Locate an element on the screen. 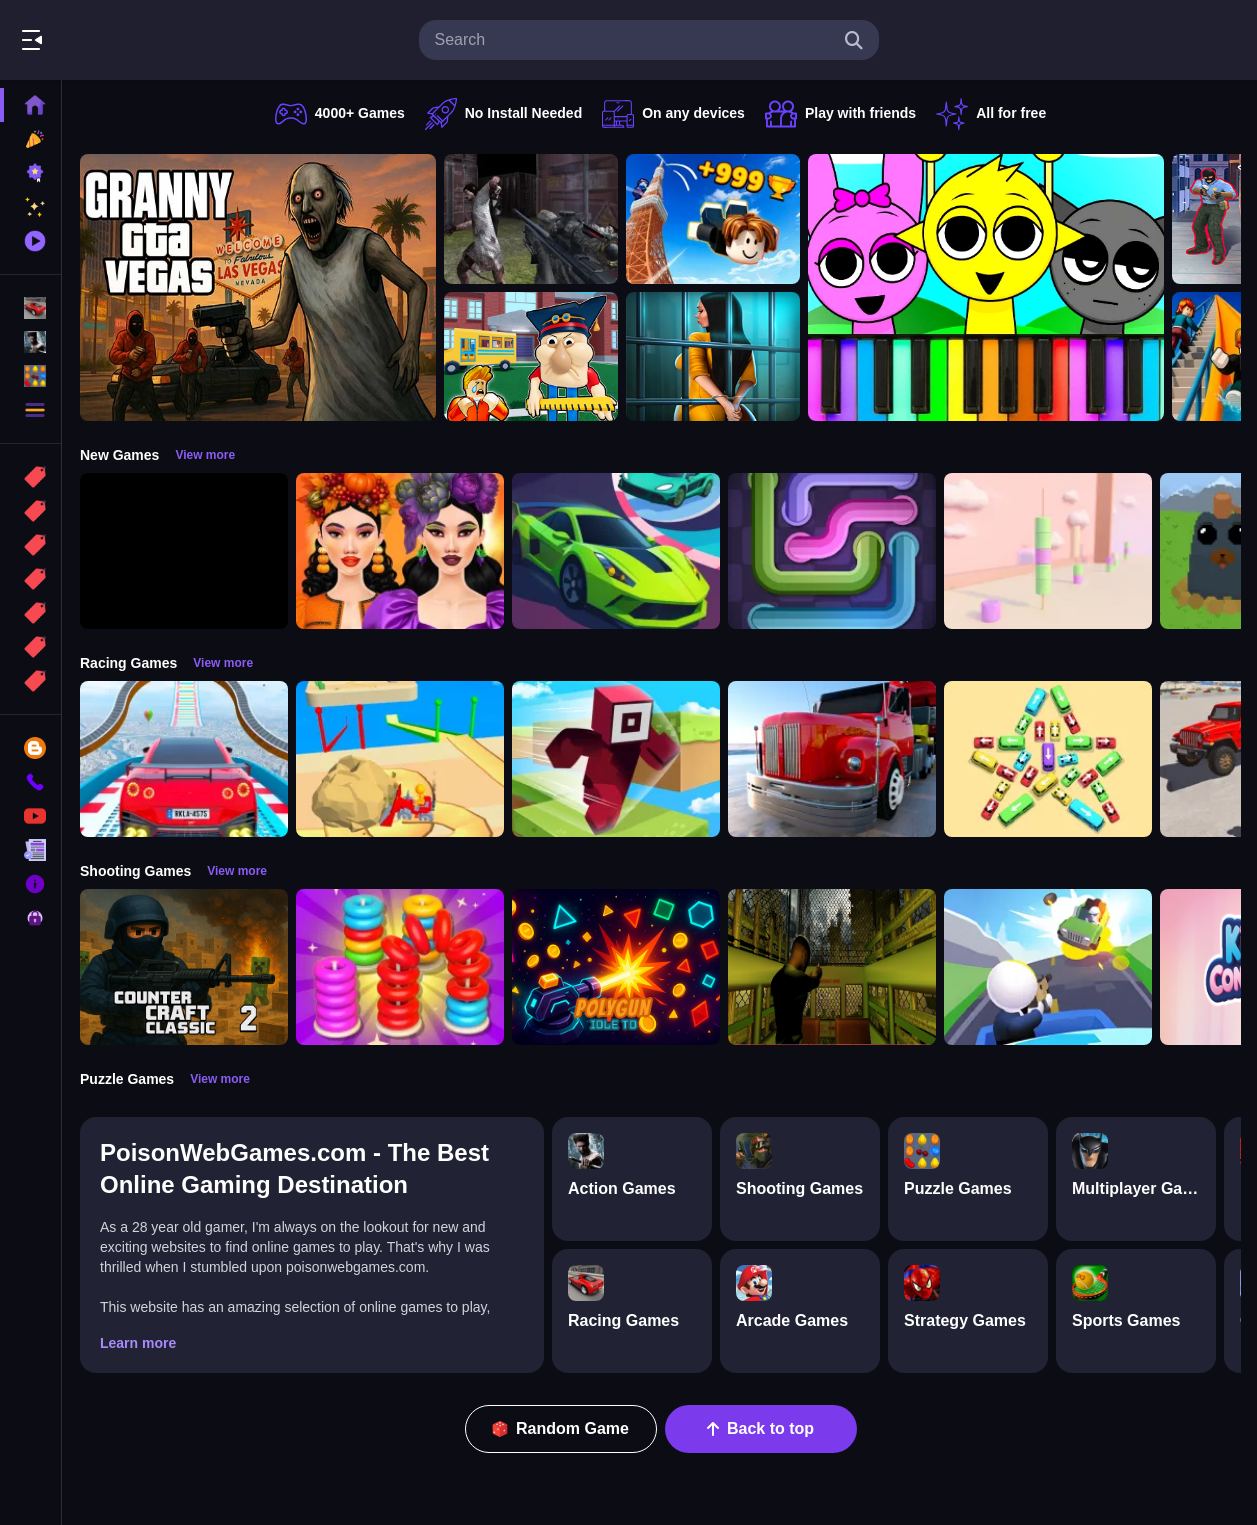  [Euro Truck Driving Simulator] is located at coordinates (832, 759).